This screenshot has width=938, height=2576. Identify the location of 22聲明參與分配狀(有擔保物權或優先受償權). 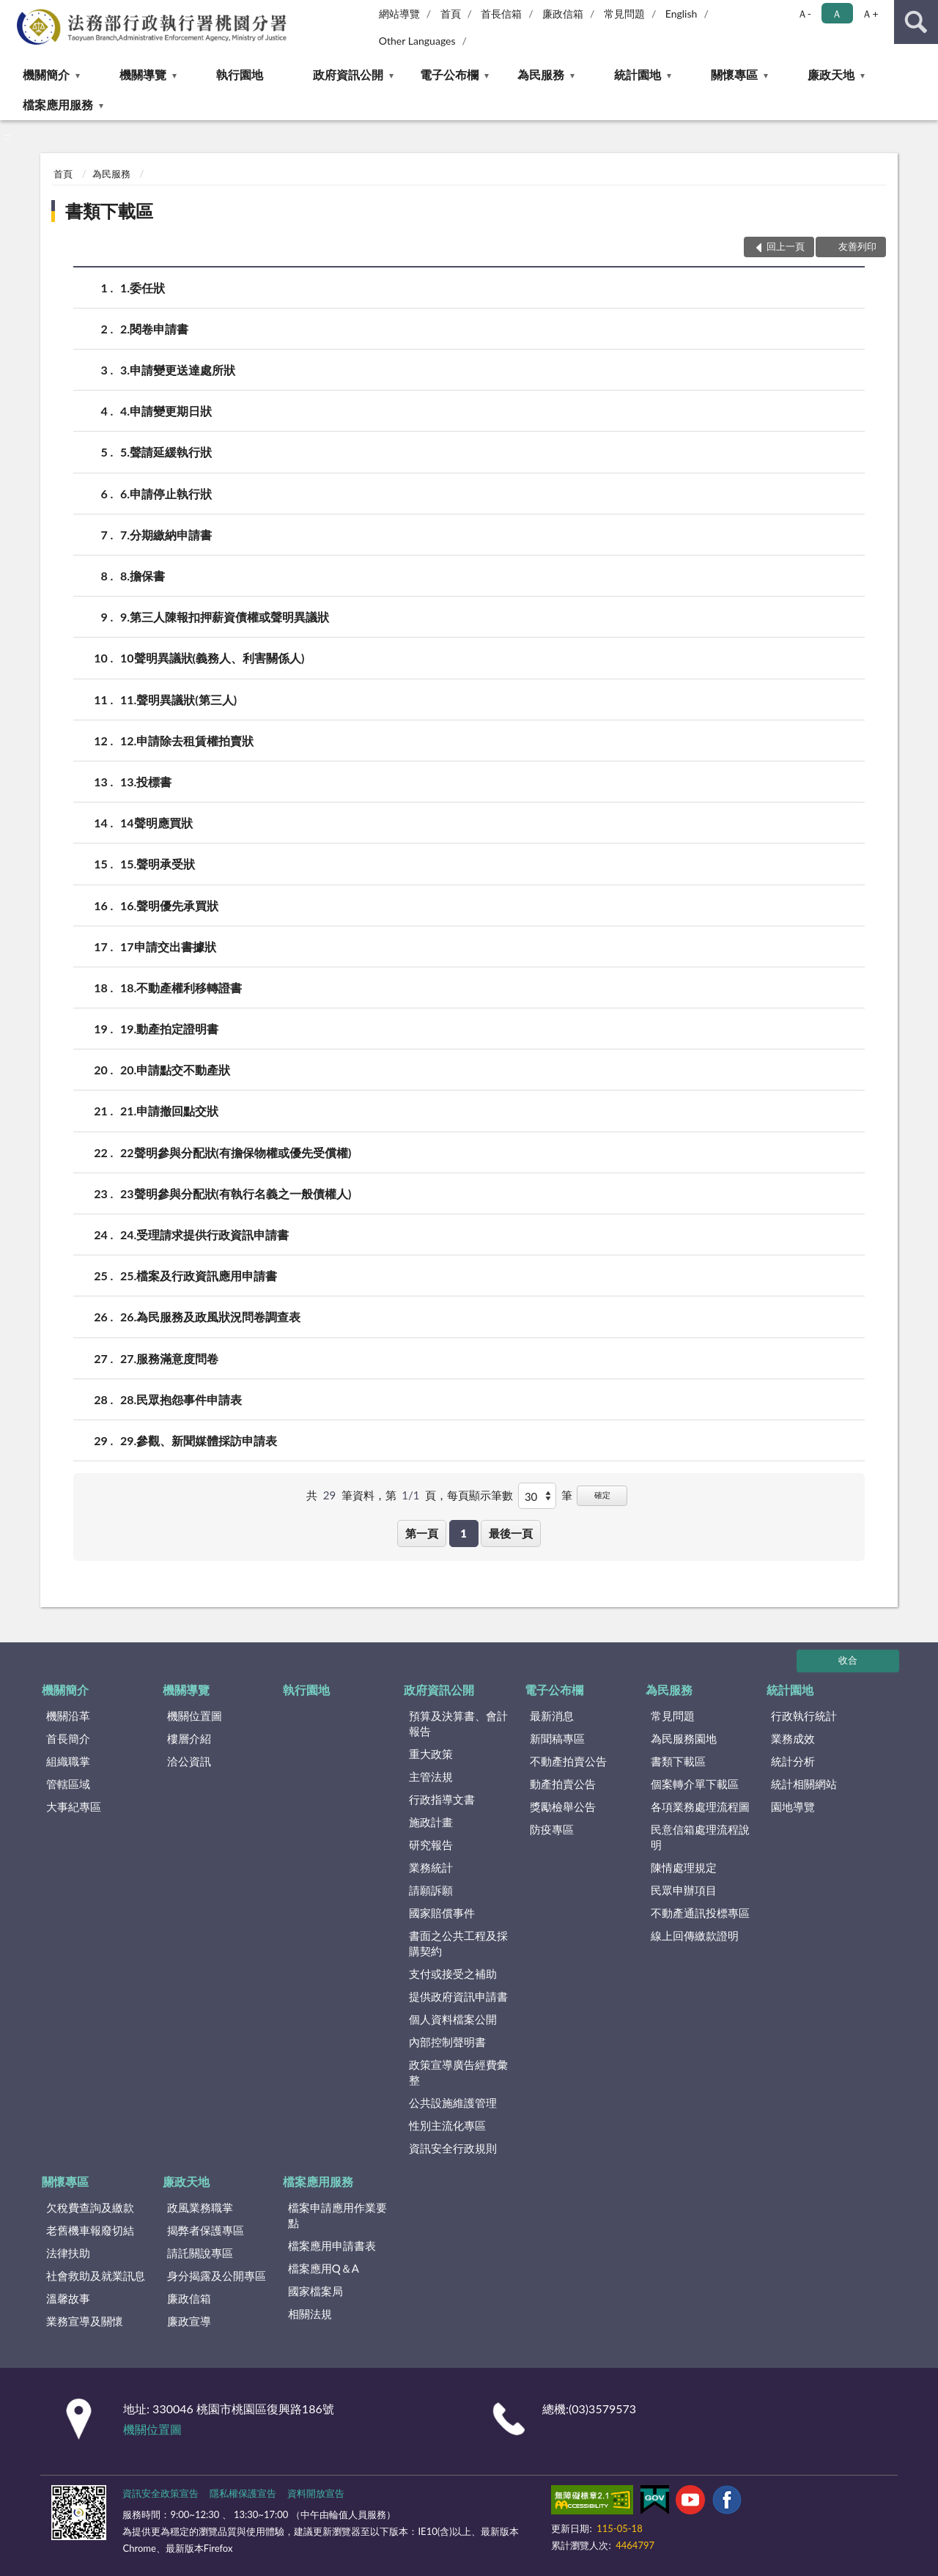
(235, 1152).